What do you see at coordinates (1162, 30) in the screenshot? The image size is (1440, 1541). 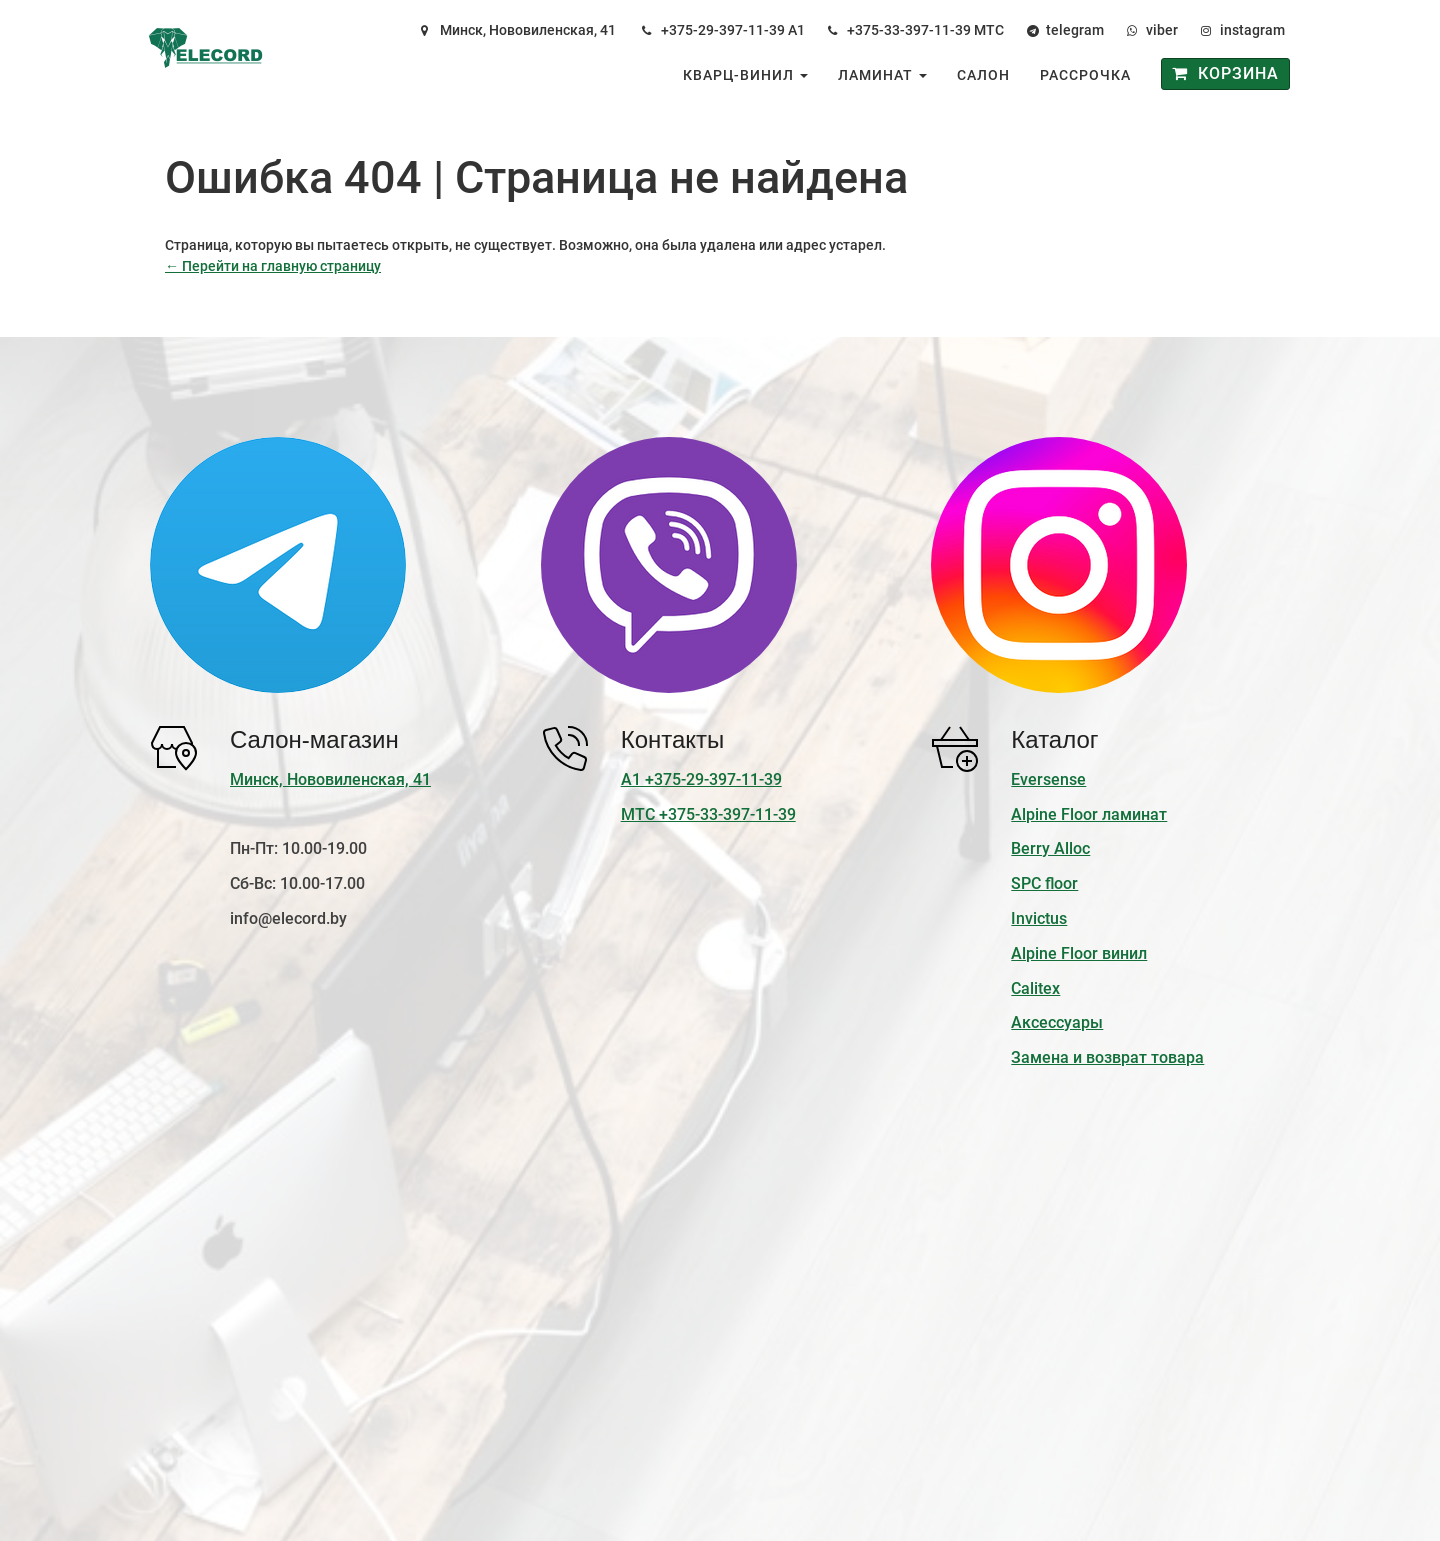 I see `viber` at bounding box center [1162, 30].